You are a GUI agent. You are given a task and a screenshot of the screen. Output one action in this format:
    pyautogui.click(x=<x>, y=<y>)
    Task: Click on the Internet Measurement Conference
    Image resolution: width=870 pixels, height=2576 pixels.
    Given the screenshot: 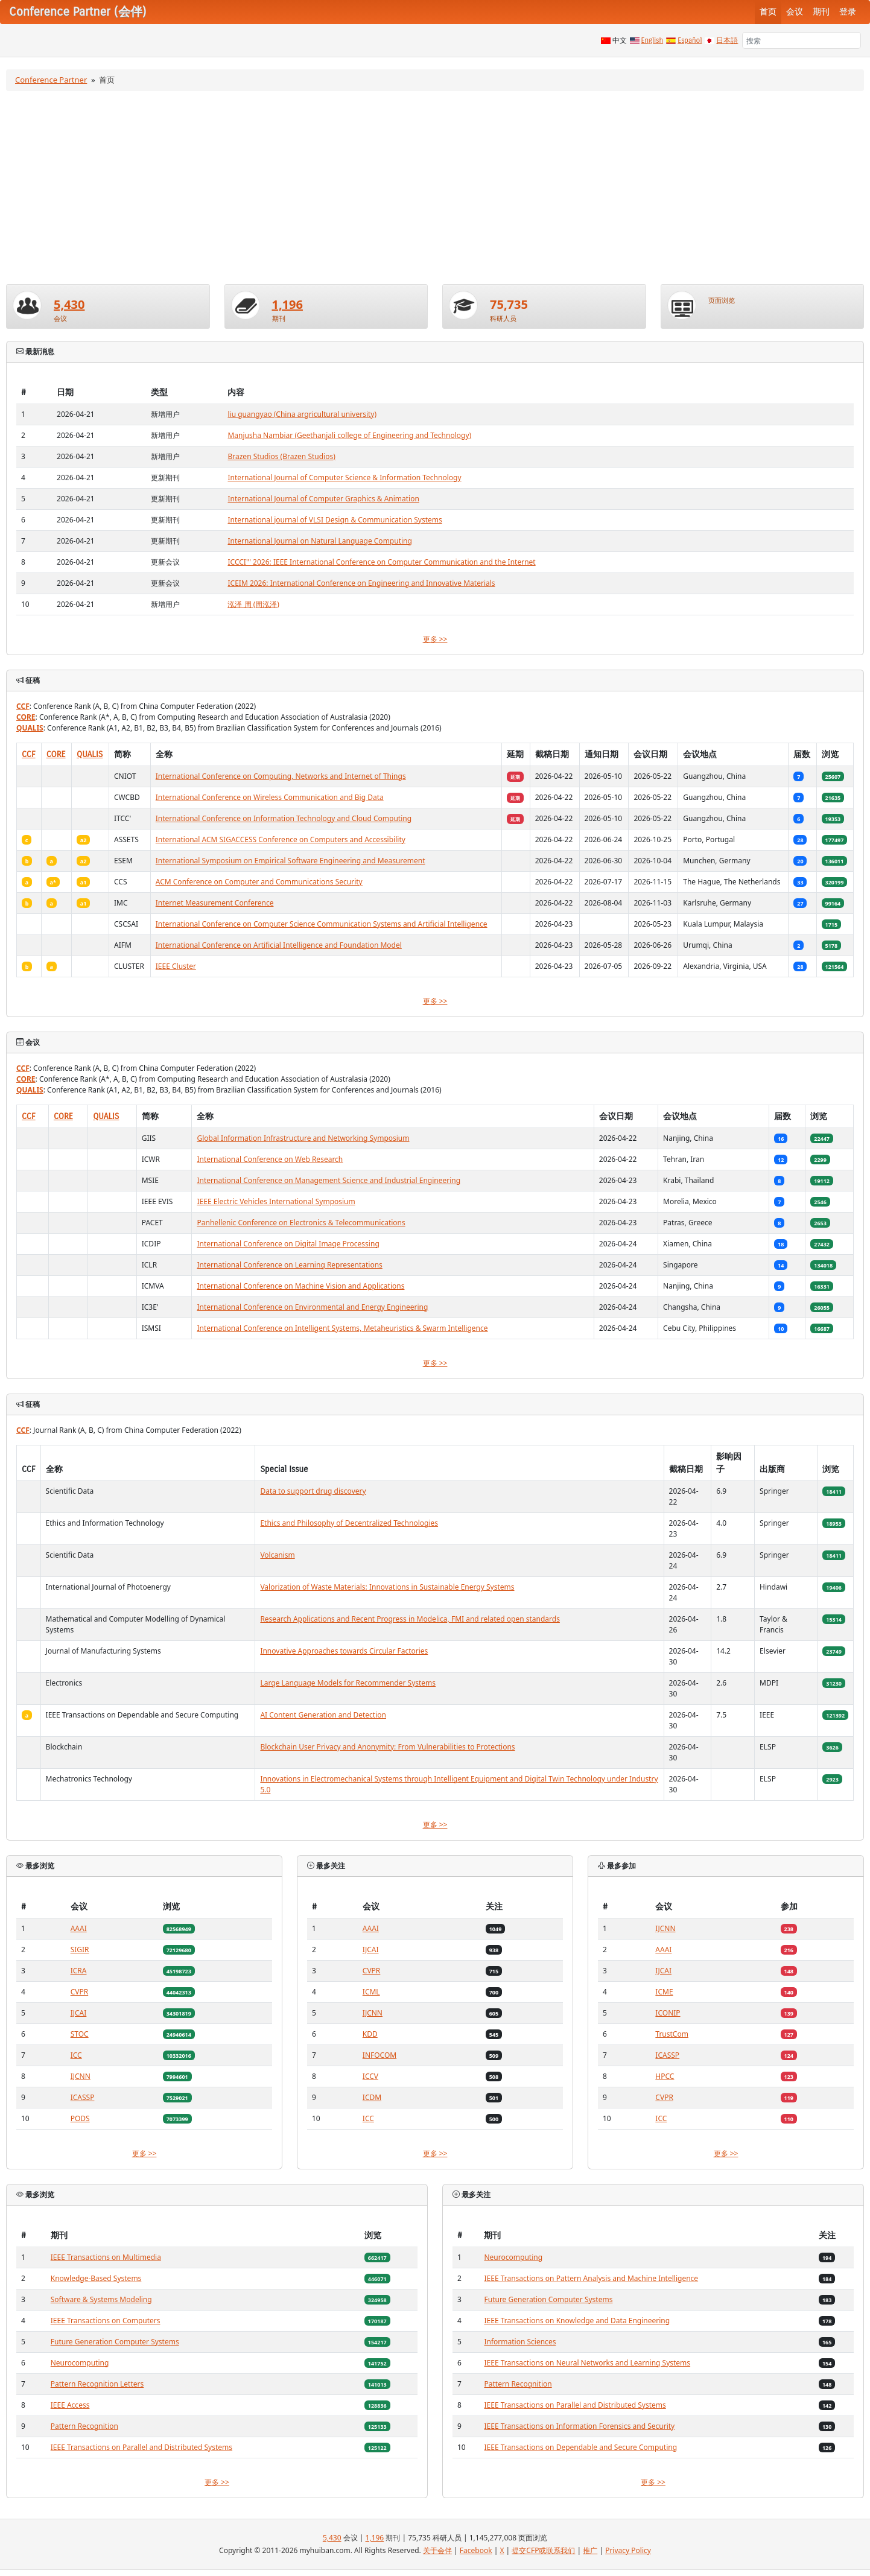 What is the action you would take?
    pyautogui.click(x=215, y=903)
    